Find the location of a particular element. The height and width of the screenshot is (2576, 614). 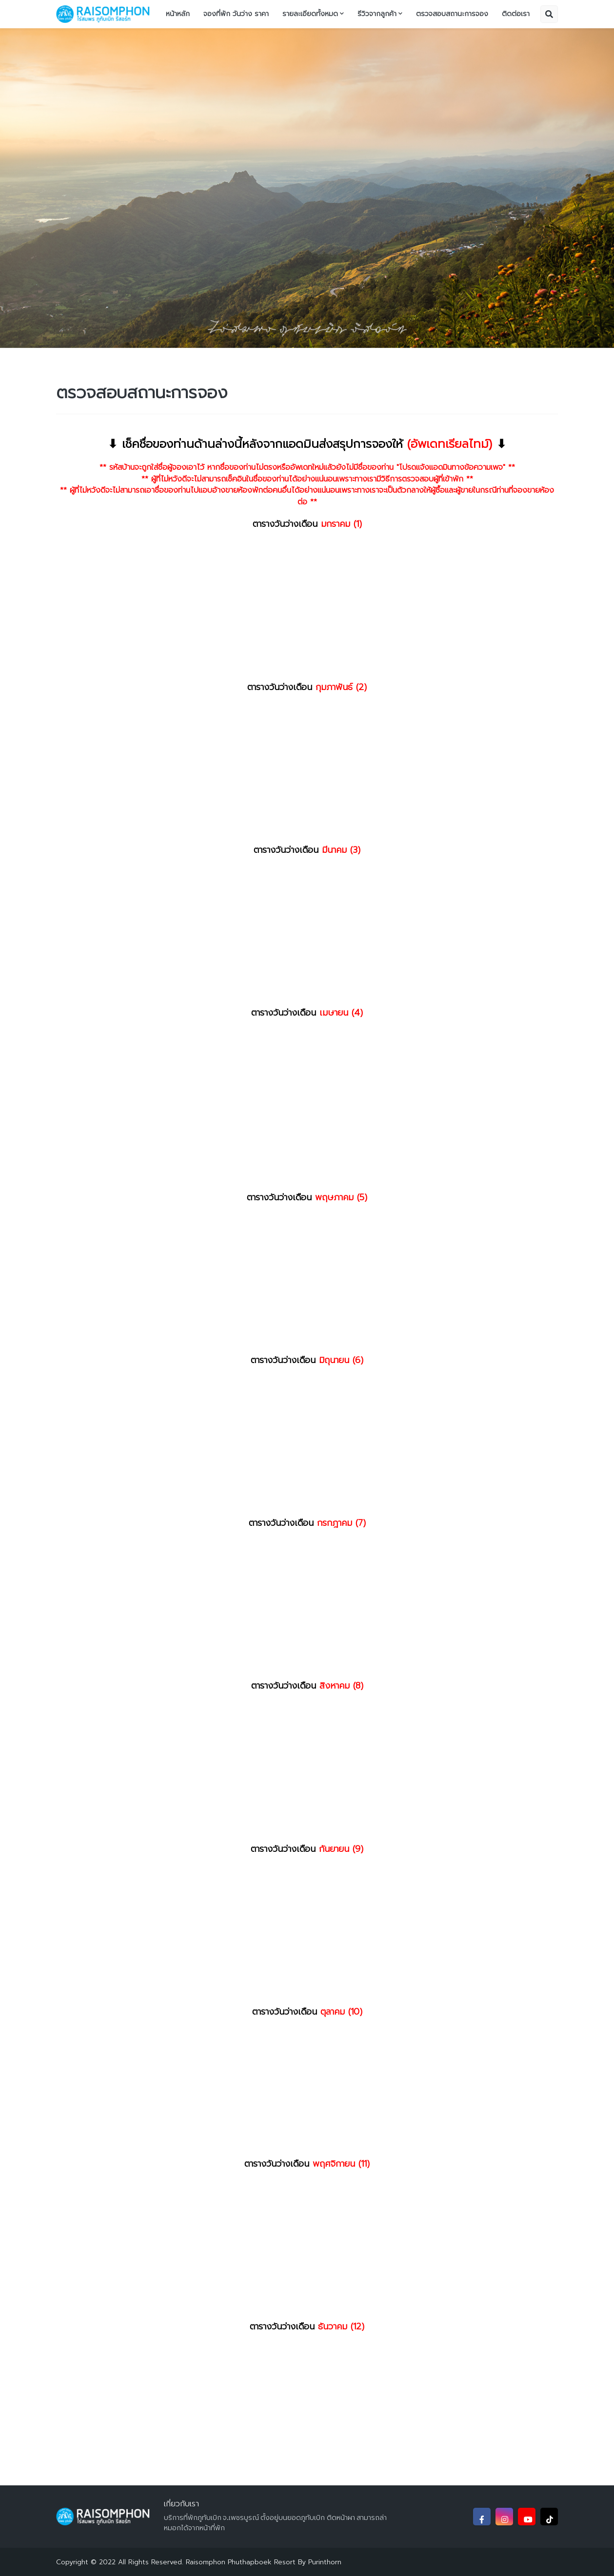

รายละเอียดทั้งหมด [menuitem] is located at coordinates (310, 14).